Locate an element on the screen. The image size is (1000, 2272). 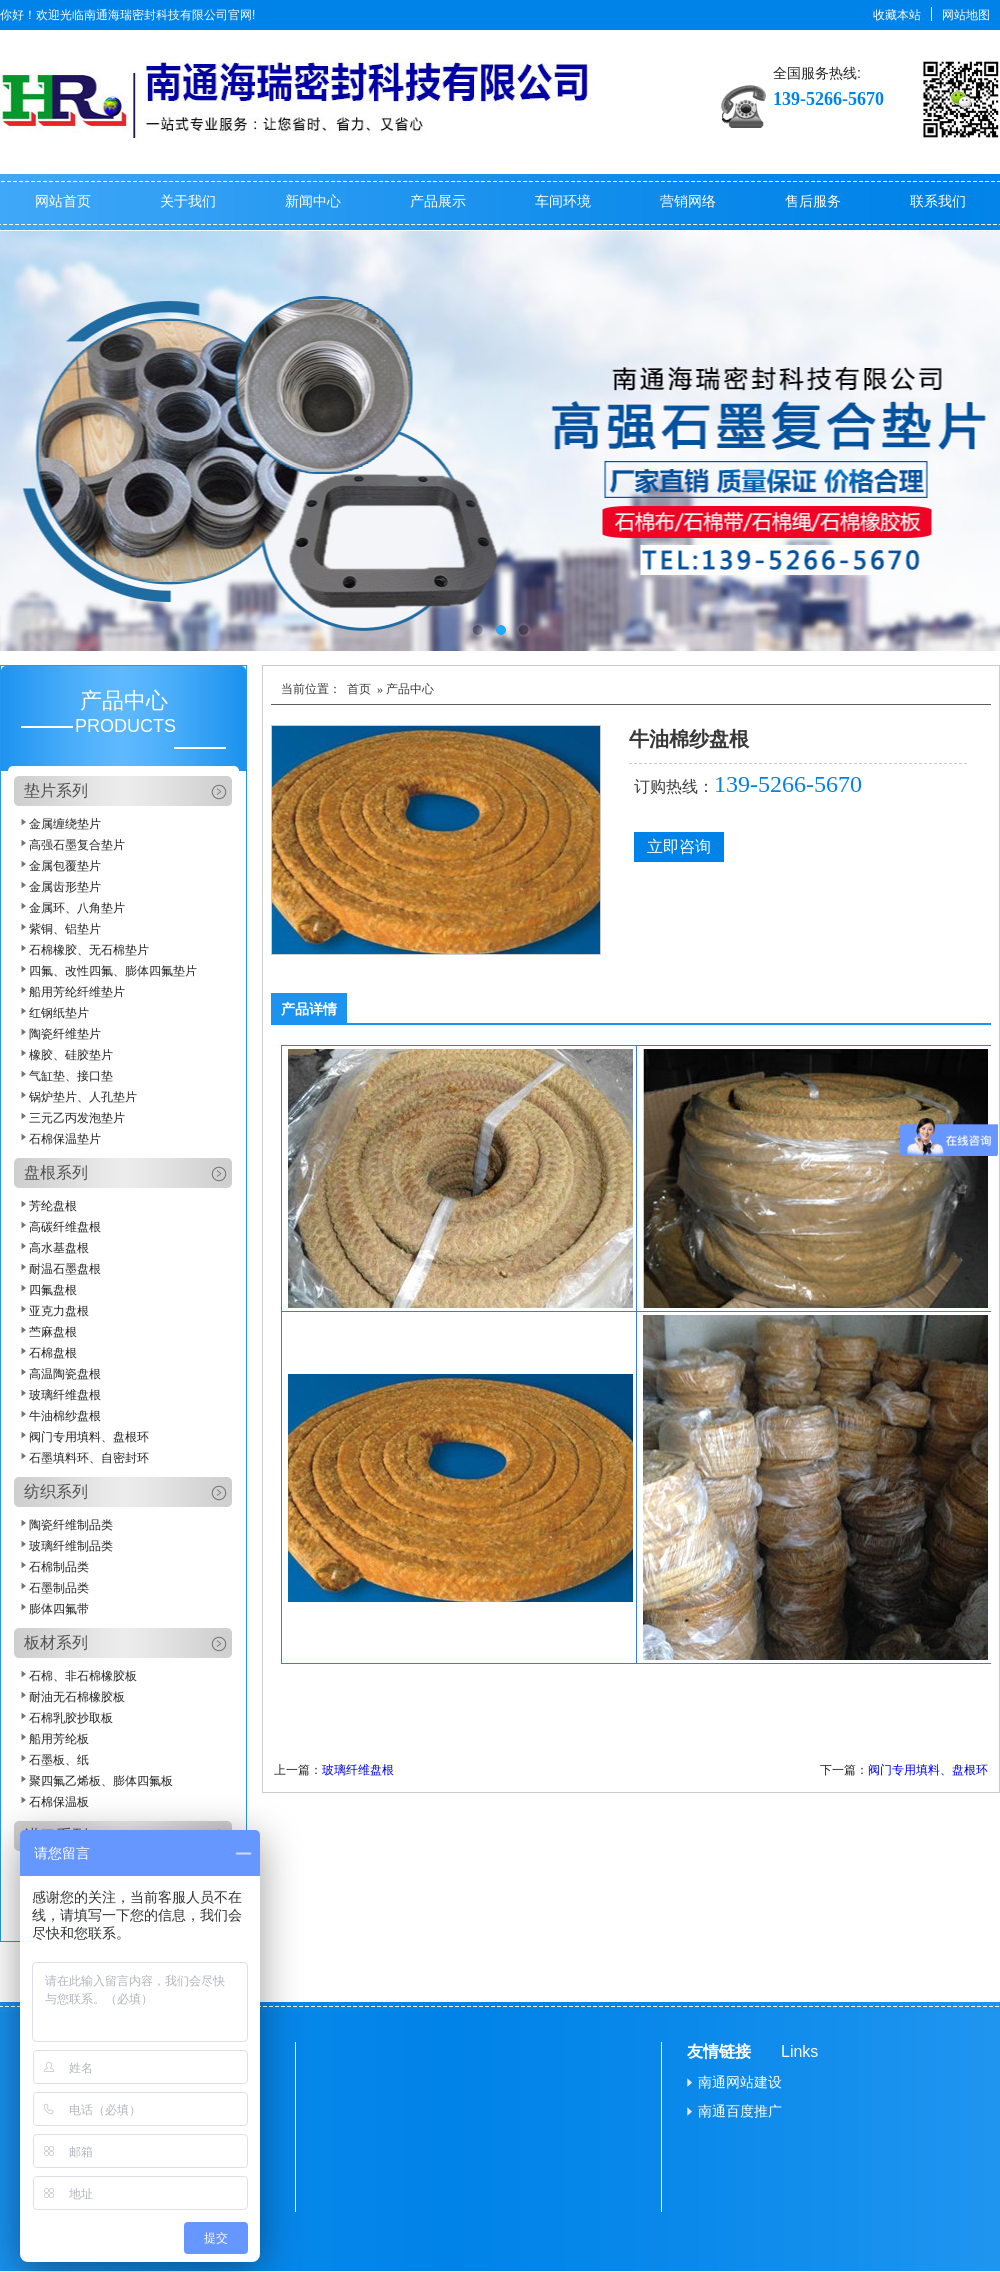
收藏本站 is located at coordinates (897, 15).